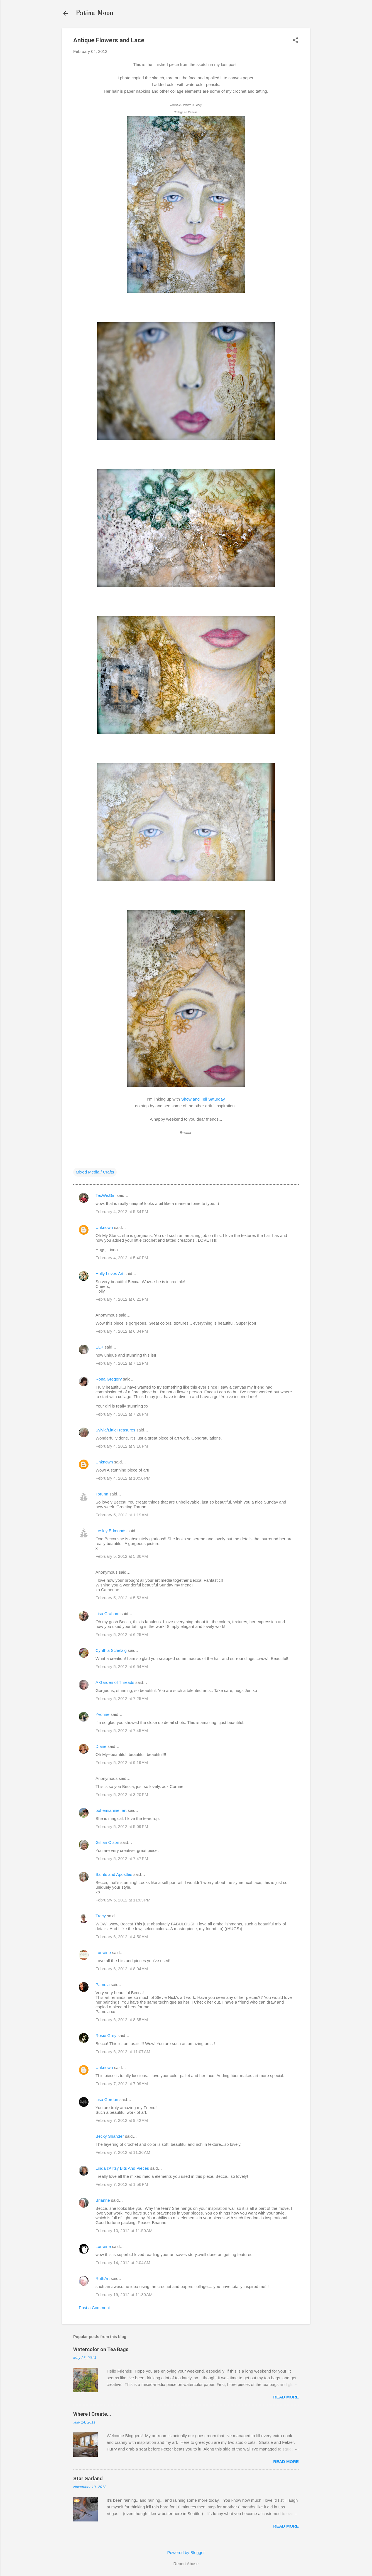 The width and height of the screenshot is (372, 2576). What do you see at coordinates (115, 1430) in the screenshot?
I see `Sylvia/LittleTreasures` at bounding box center [115, 1430].